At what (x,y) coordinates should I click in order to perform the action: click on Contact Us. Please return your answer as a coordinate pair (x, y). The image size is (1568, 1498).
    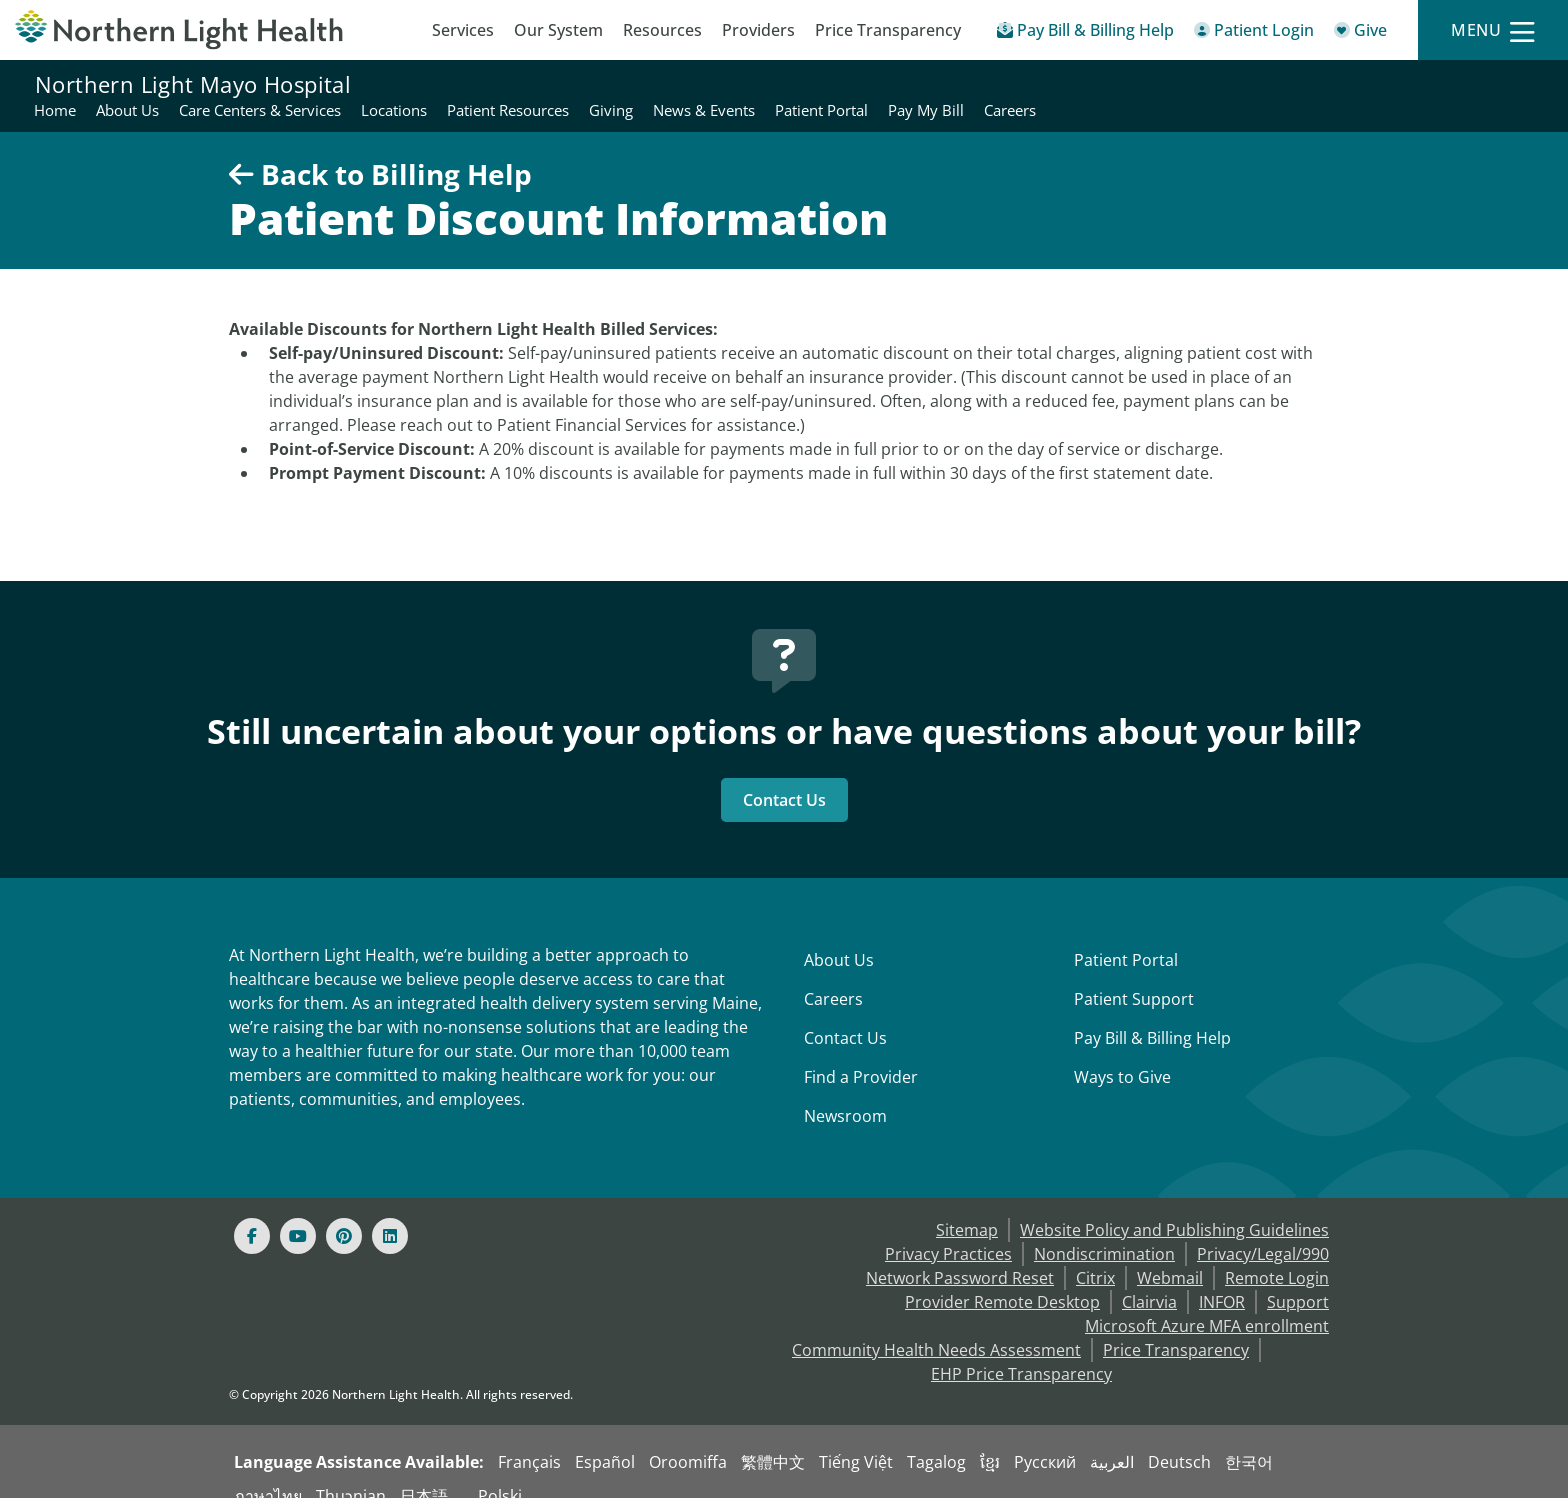
    Looking at the image, I should click on (784, 776).